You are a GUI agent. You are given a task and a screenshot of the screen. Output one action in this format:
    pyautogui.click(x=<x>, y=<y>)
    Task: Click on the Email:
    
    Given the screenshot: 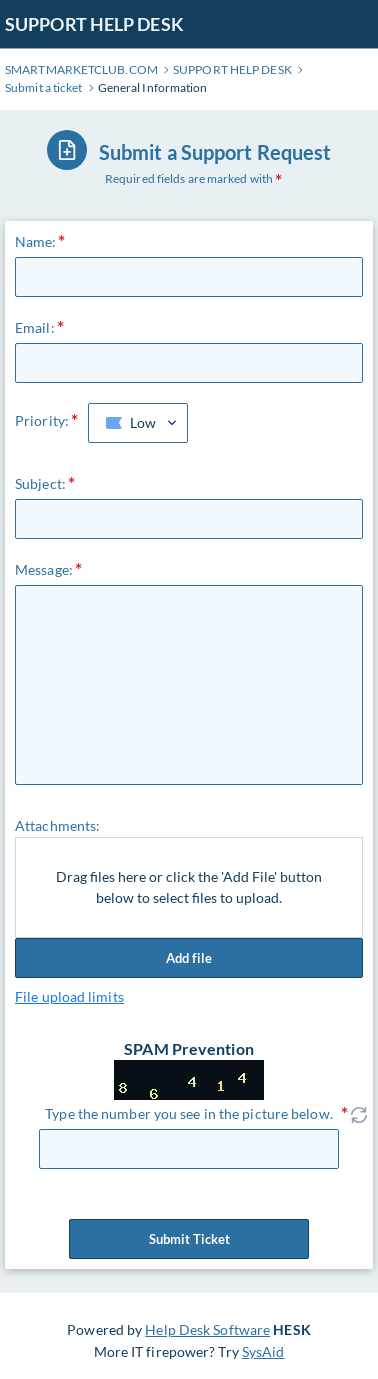 What is the action you would take?
    pyautogui.click(x=35, y=327)
    